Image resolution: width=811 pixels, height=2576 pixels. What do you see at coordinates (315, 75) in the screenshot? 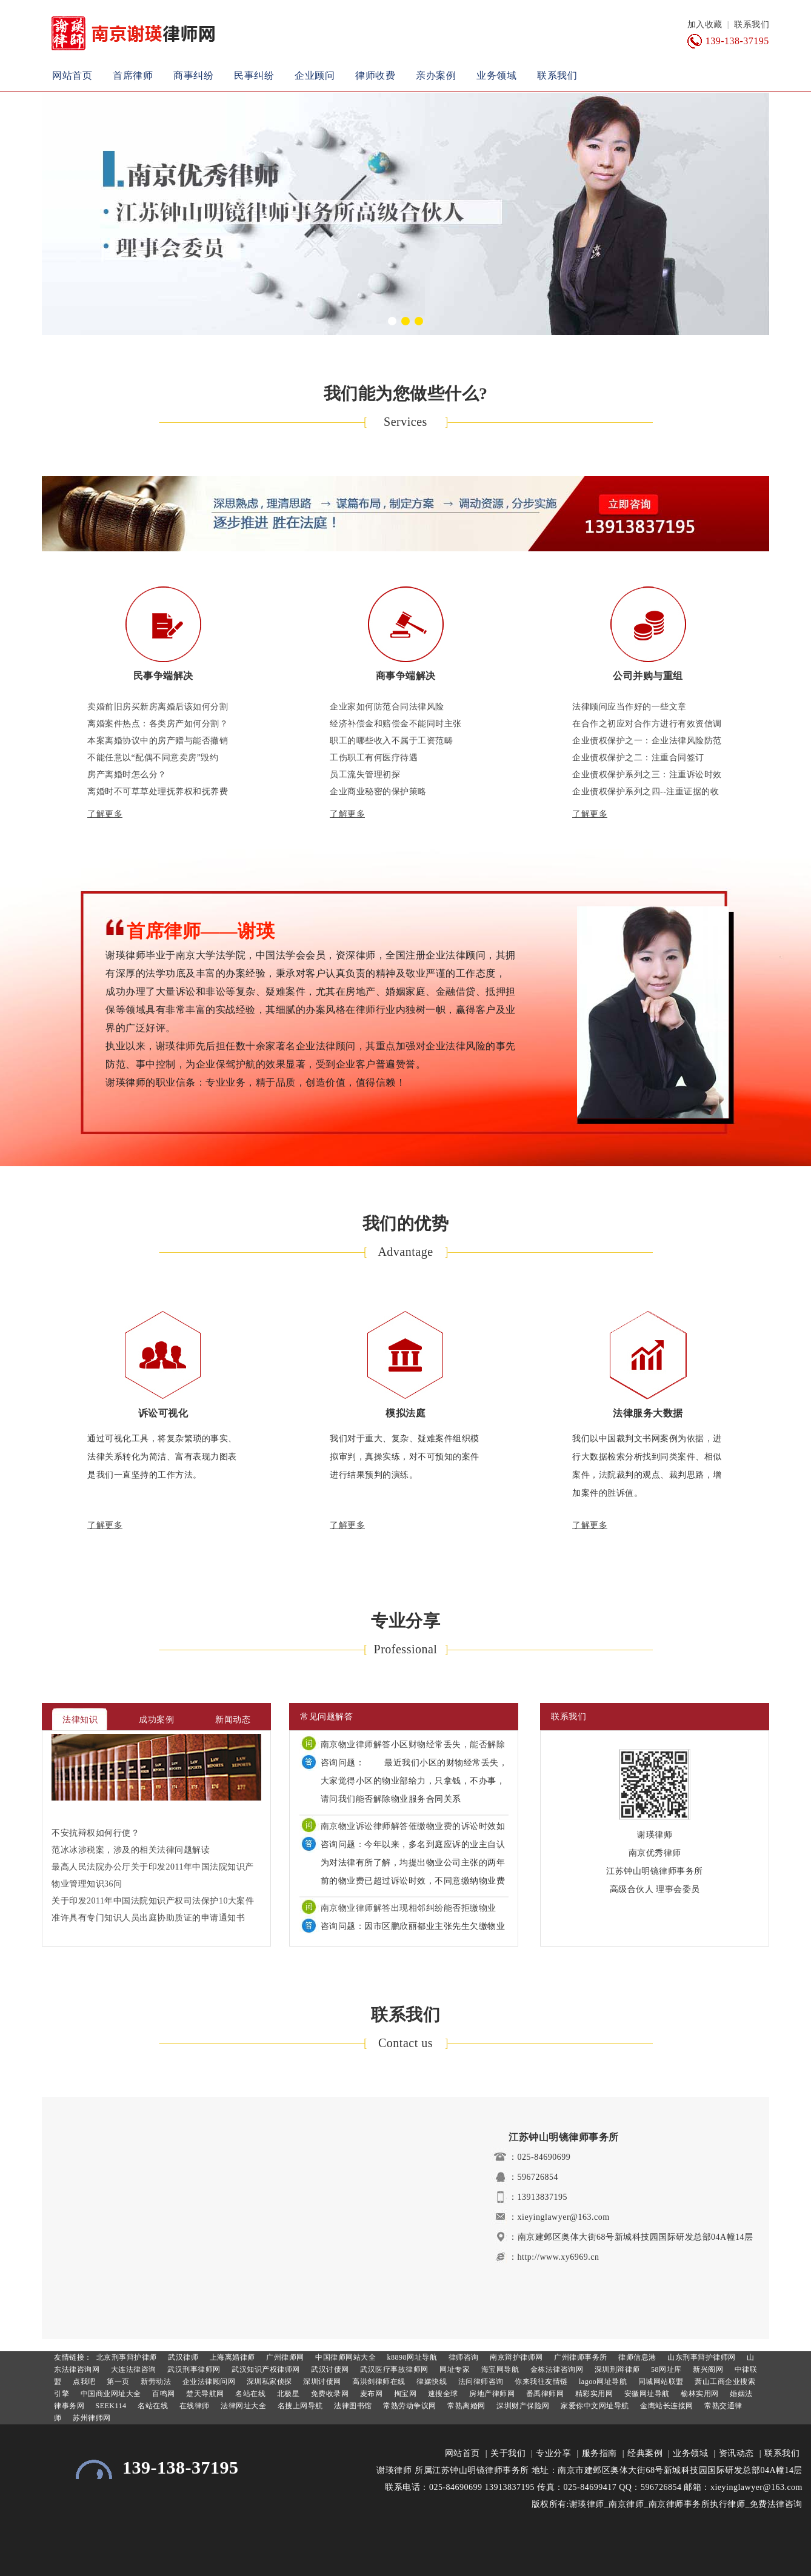
I see `企业顾问` at bounding box center [315, 75].